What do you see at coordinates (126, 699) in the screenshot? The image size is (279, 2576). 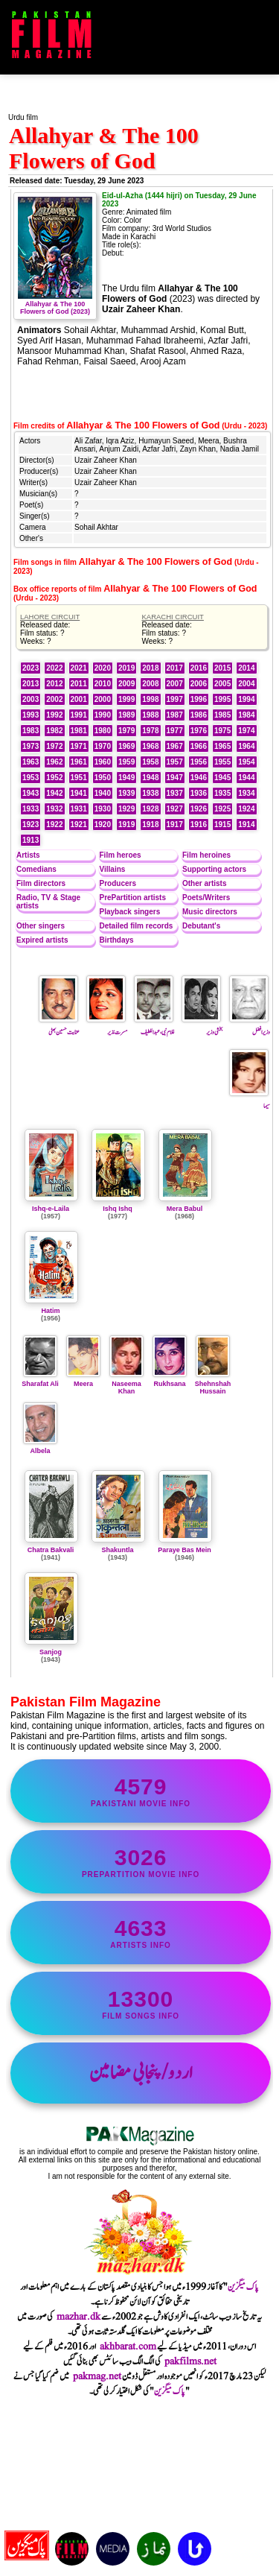 I see `1999` at bounding box center [126, 699].